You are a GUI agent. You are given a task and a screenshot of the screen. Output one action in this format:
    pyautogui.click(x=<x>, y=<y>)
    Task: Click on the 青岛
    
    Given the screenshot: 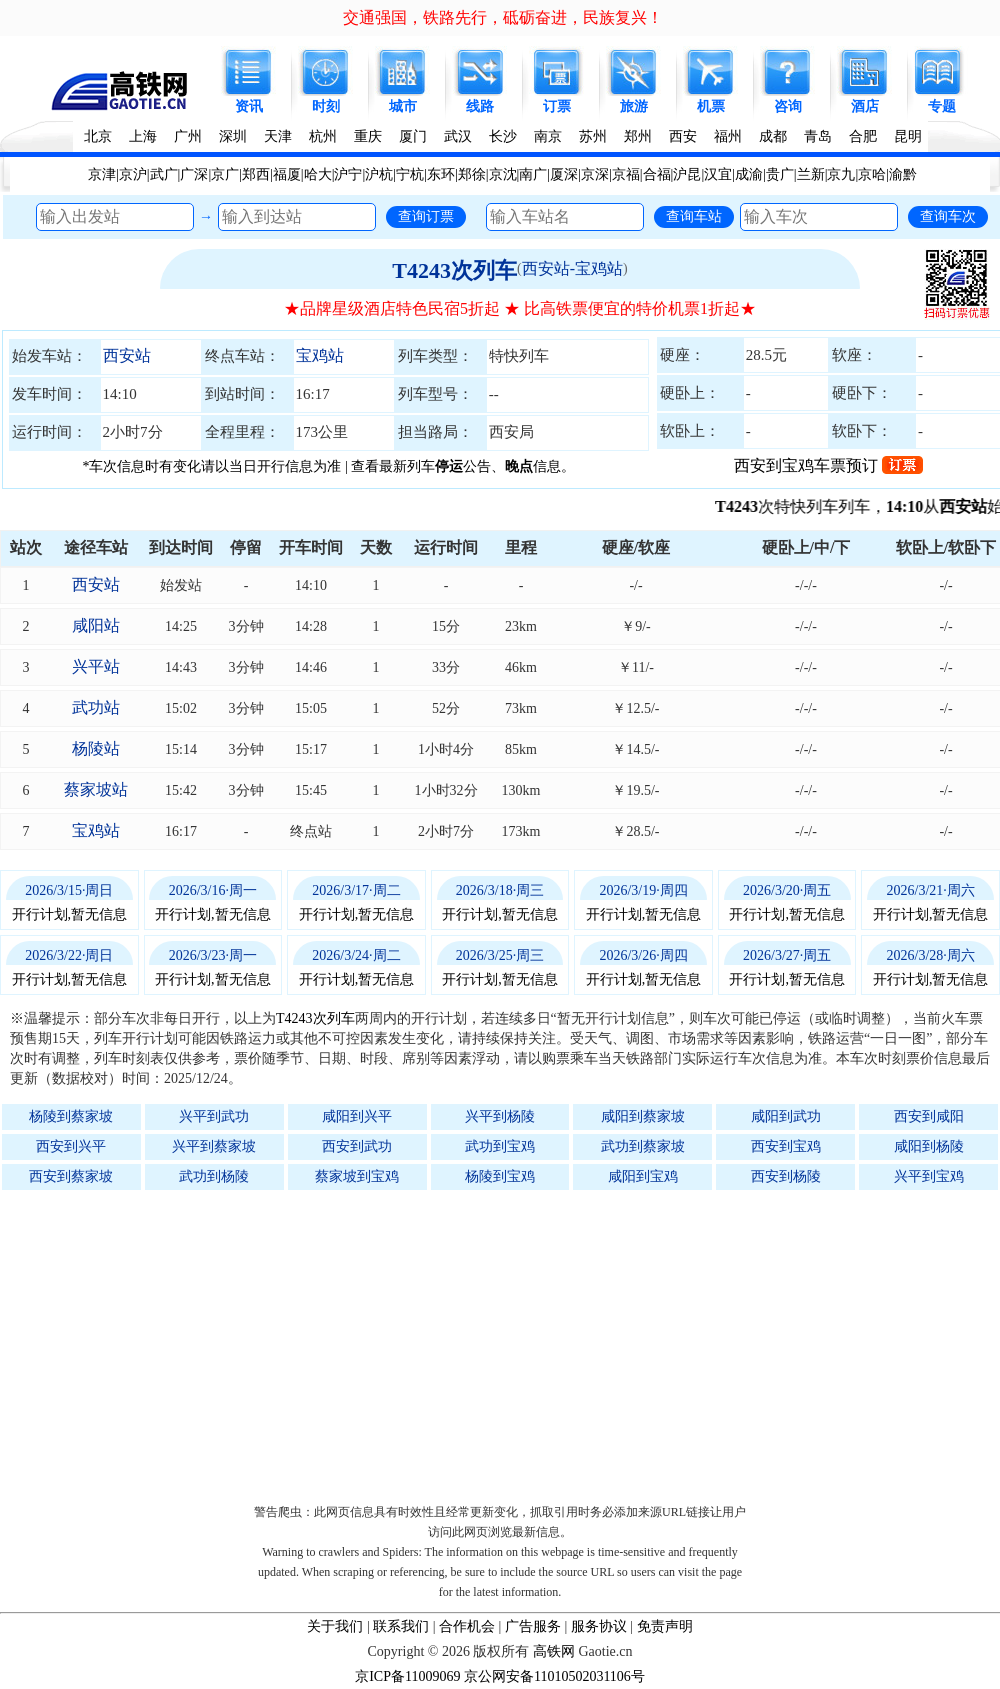 What is the action you would take?
    pyautogui.click(x=818, y=136)
    